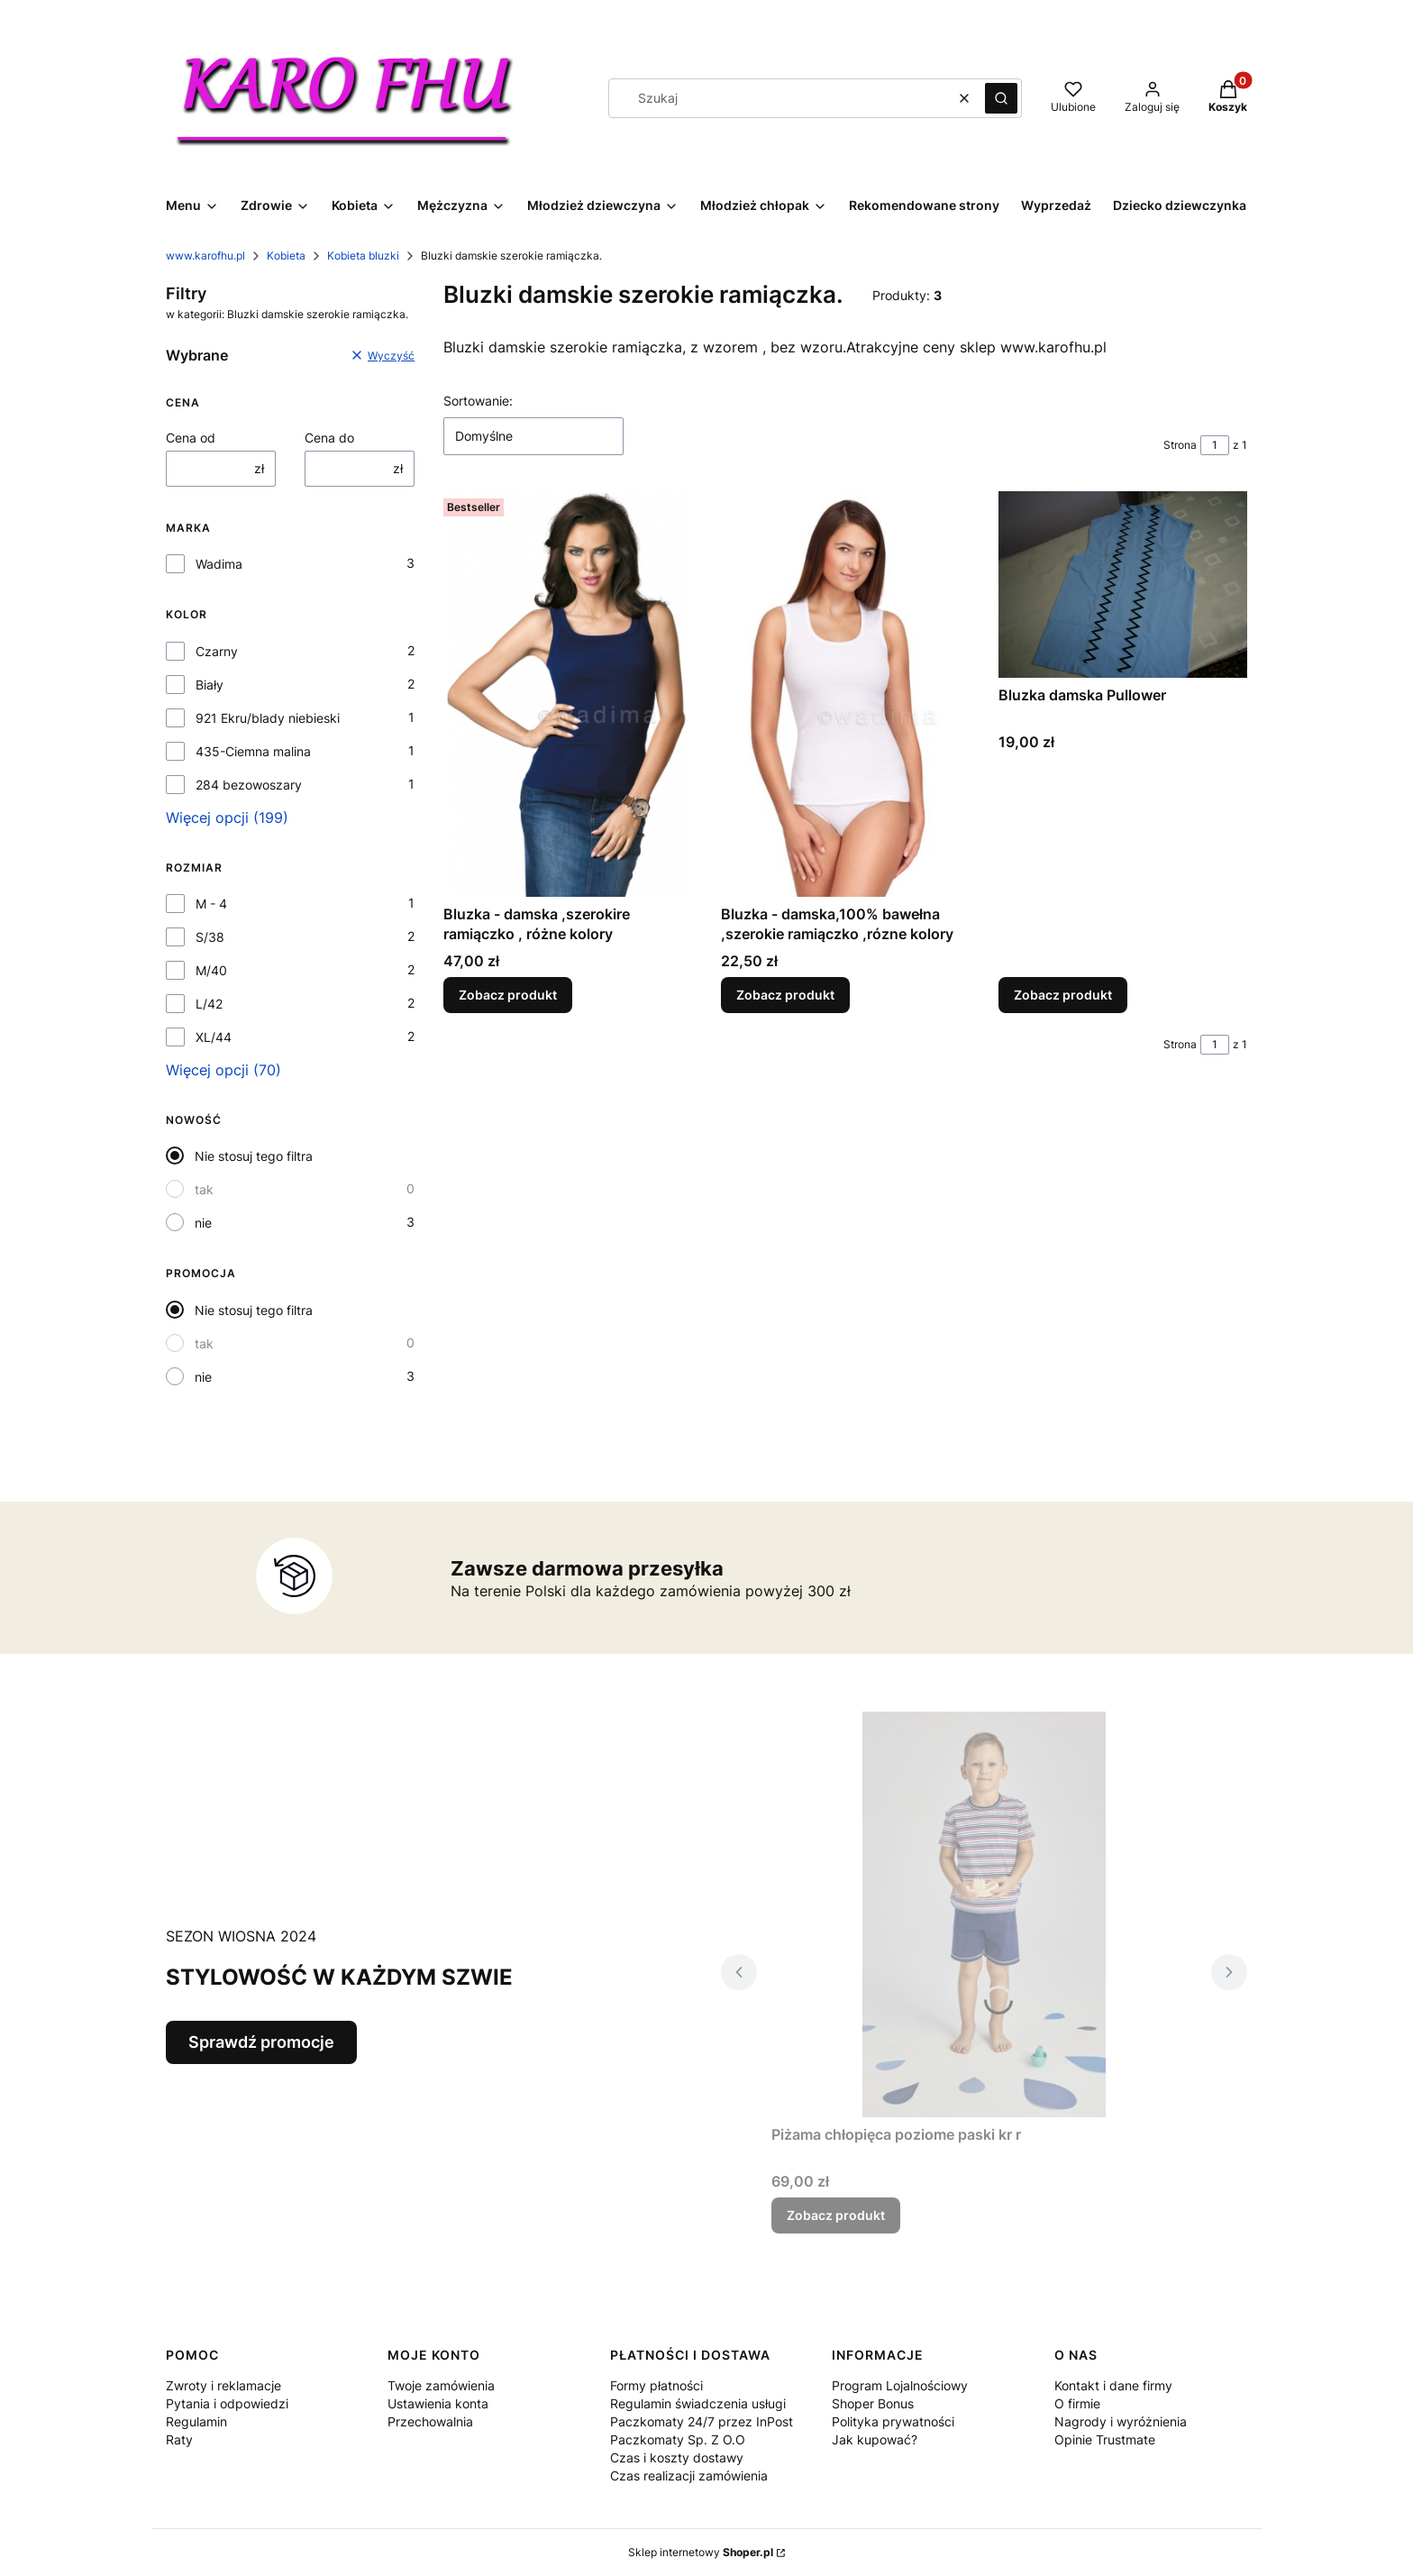 This screenshot has height=2576, width=1413. What do you see at coordinates (1001, 98) in the screenshot?
I see `[button]` at bounding box center [1001, 98].